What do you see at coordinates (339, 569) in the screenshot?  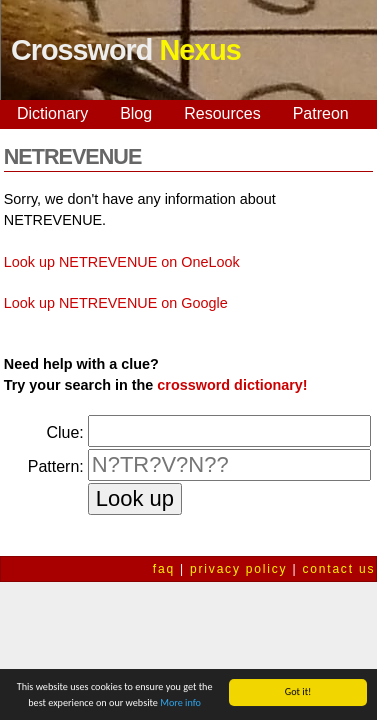 I see `contact us` at bounding box center [339, 569].